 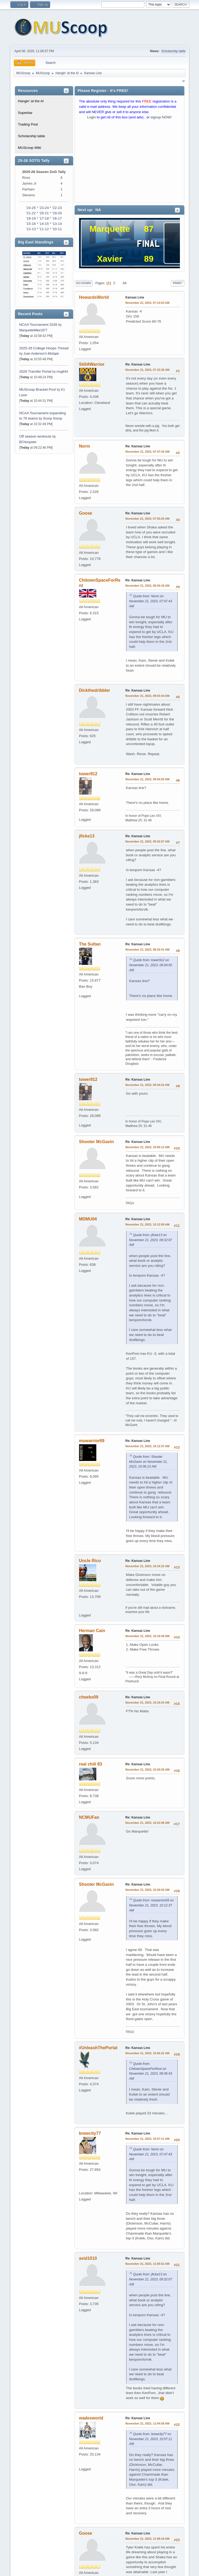 I want to click on 2026 Transfer Portal, so click(x=35, y=371).